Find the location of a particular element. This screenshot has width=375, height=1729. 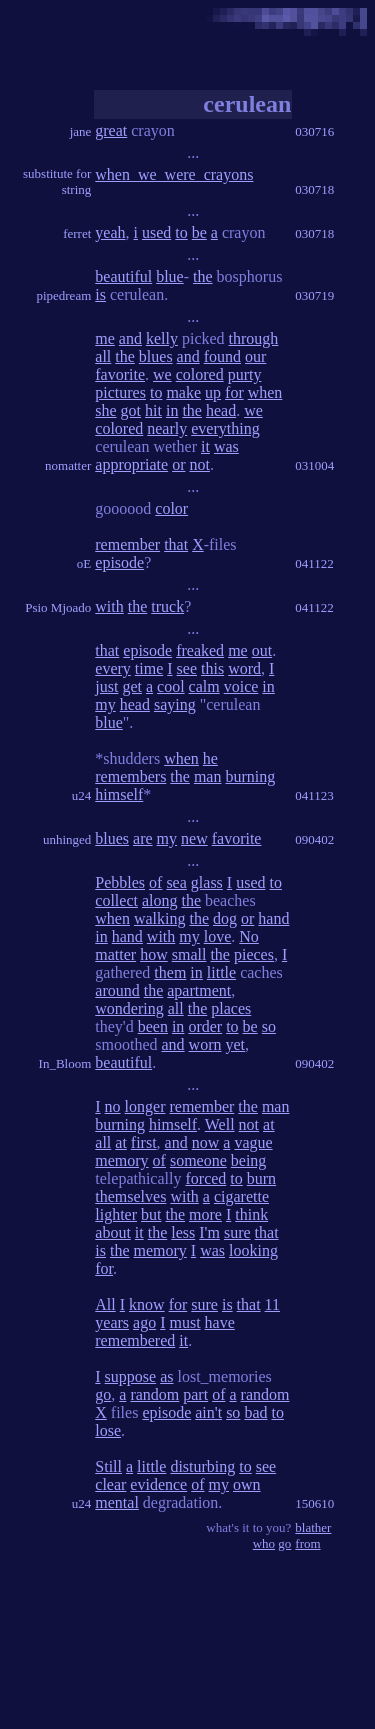

not is located at coordinates (199, 464).